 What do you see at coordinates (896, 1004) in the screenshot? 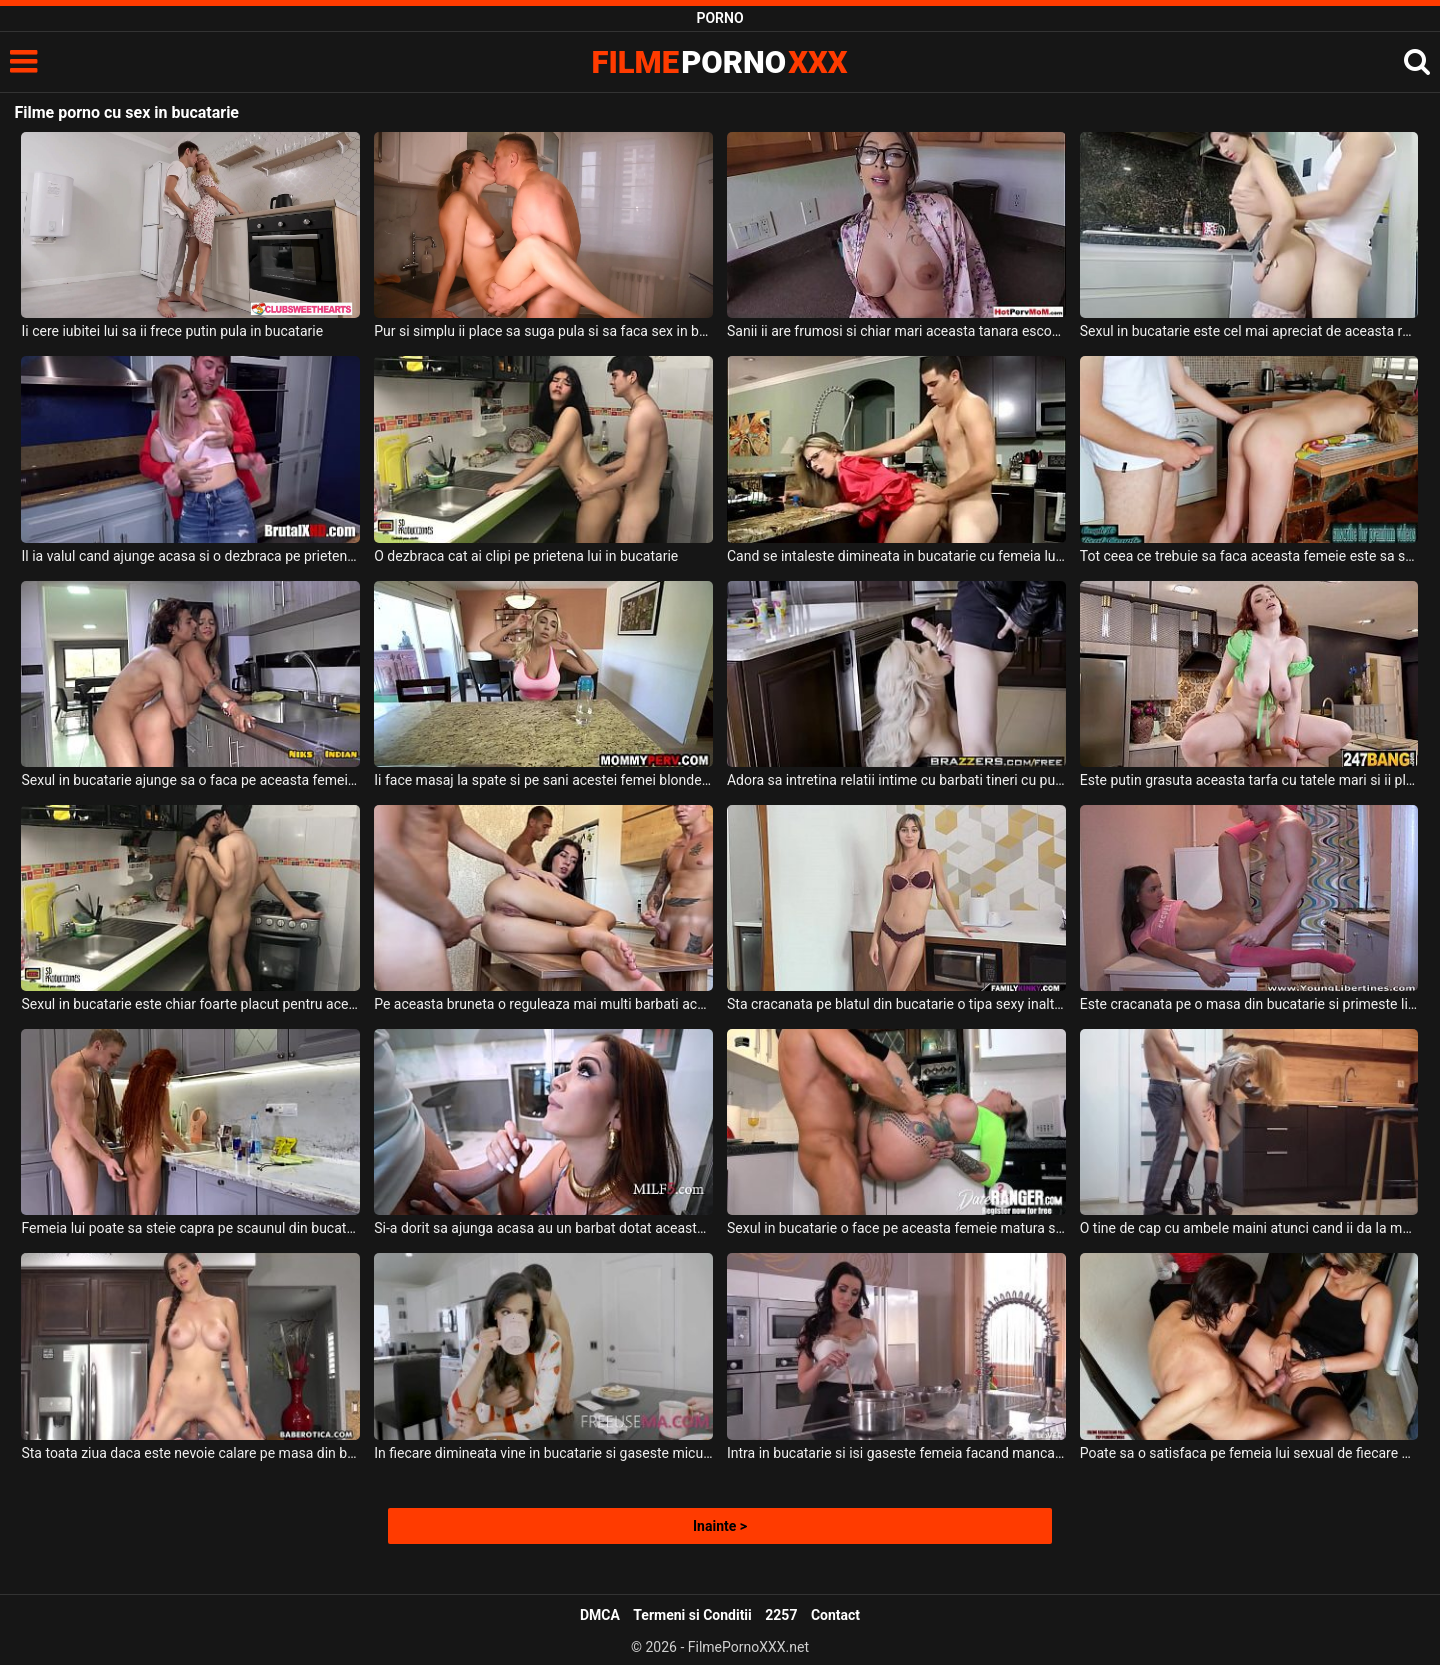
I see `Sta cracanata pe blatul din bucatarie o tipa sexy inalta care are tatele mici` at bounding box center [896, 1004].